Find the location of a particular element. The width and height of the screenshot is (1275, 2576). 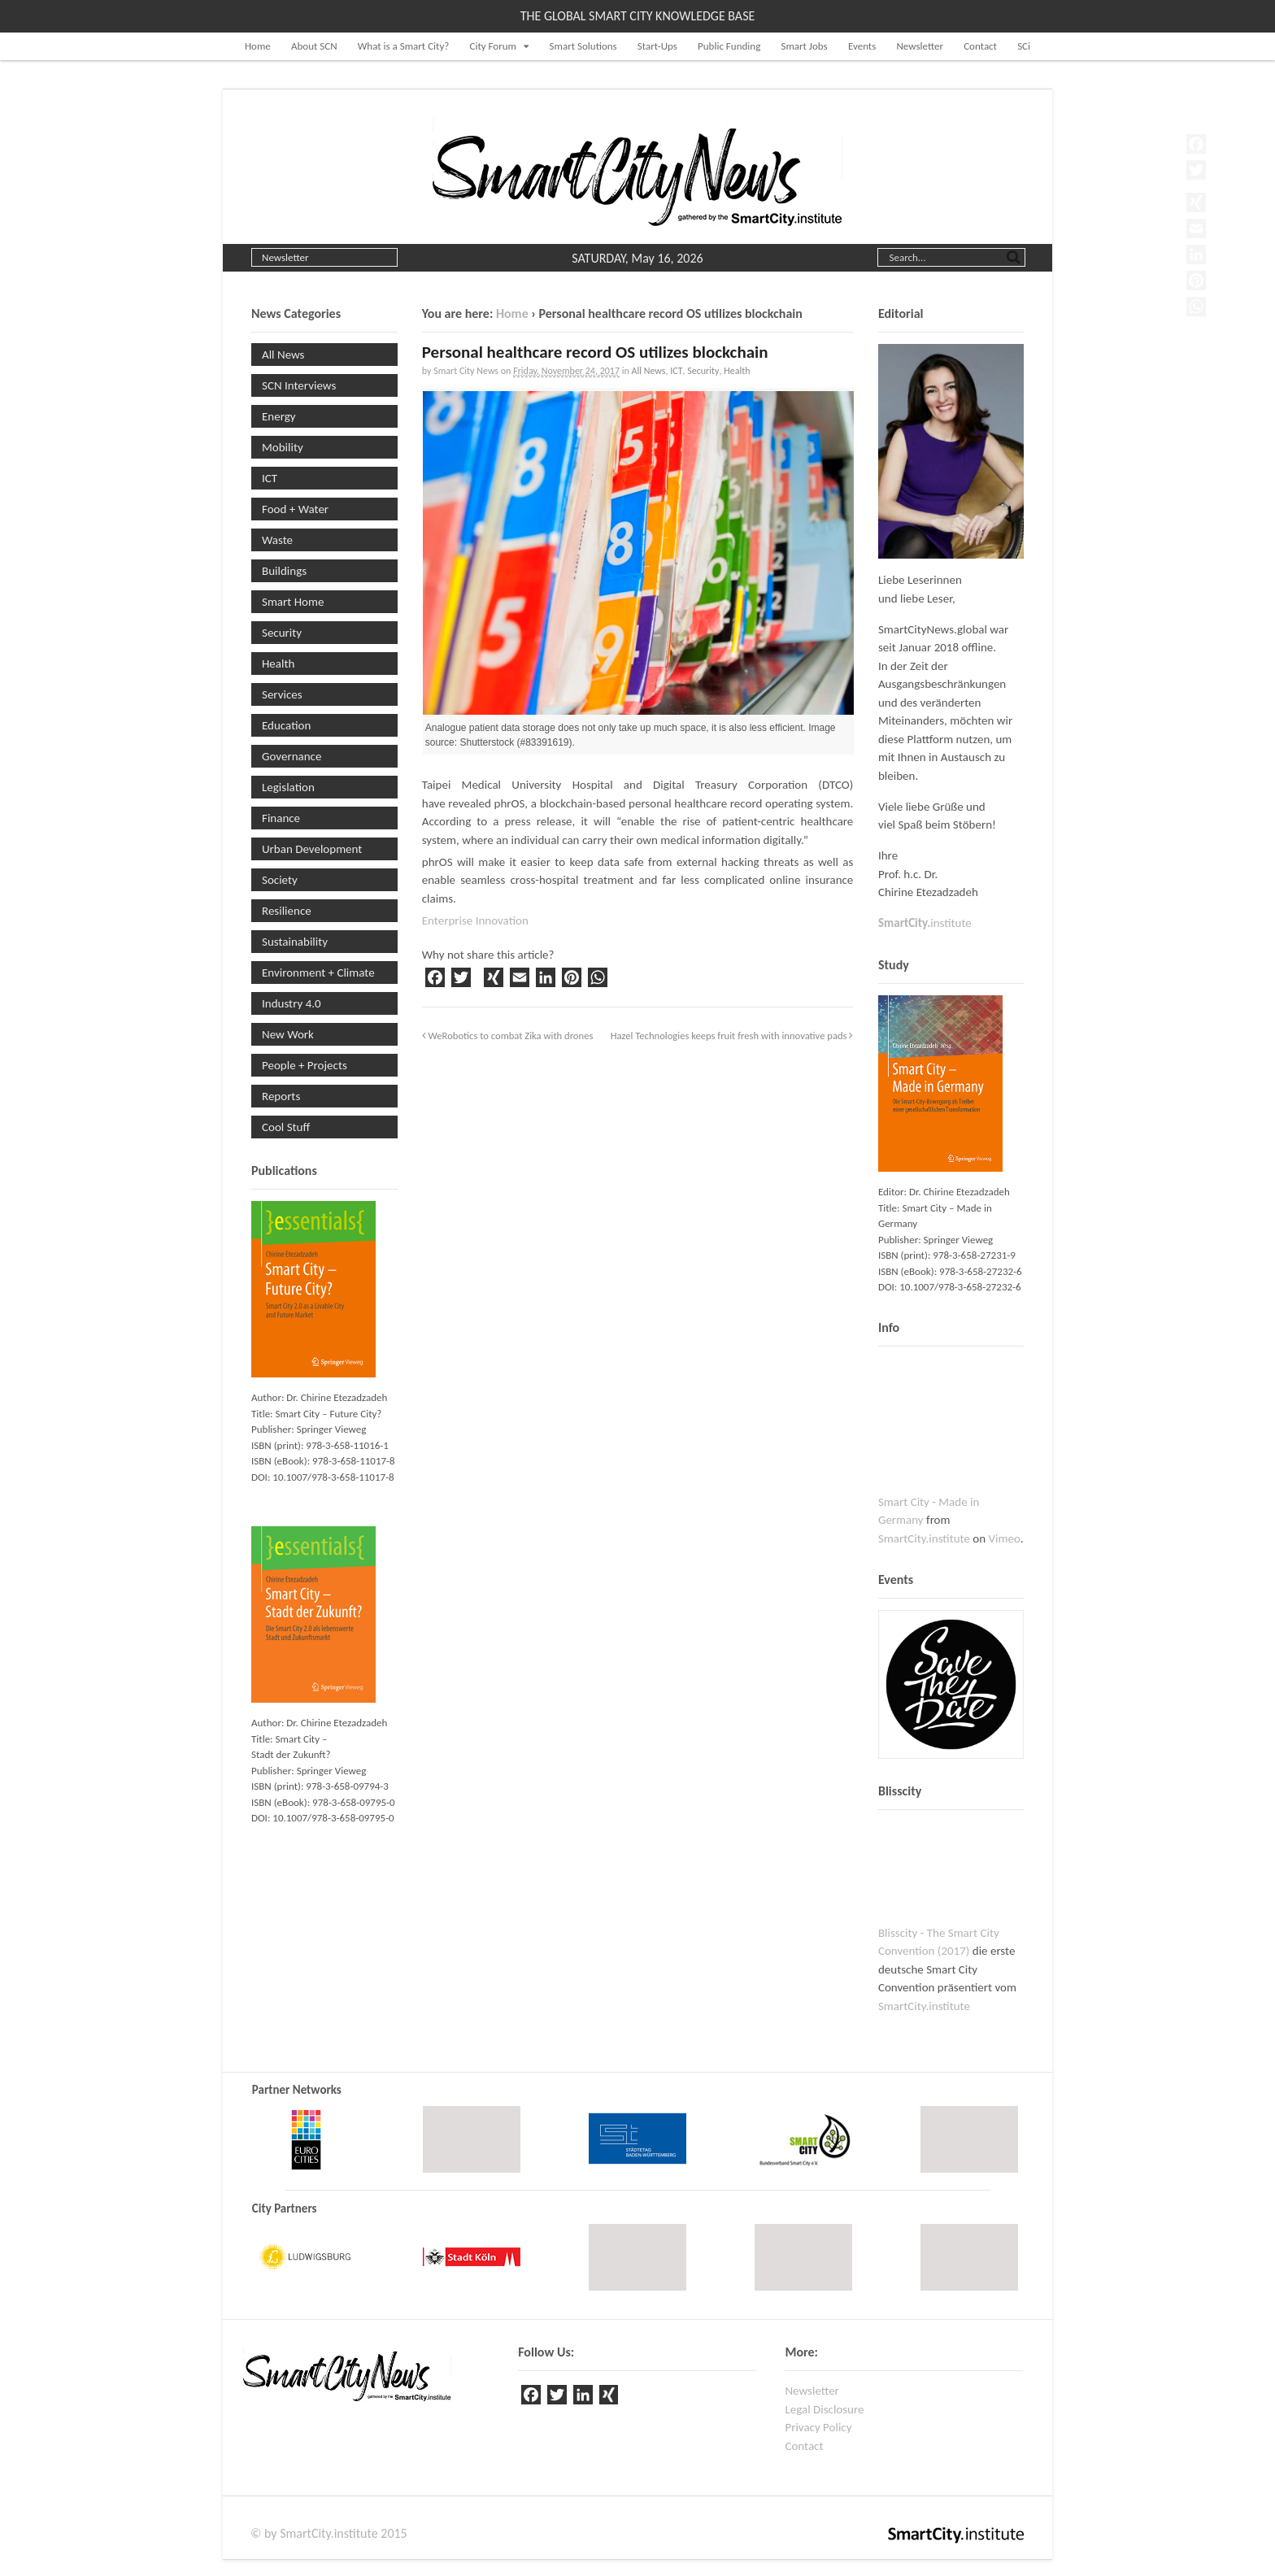

Newsletter is located at coordinates (919, 46).